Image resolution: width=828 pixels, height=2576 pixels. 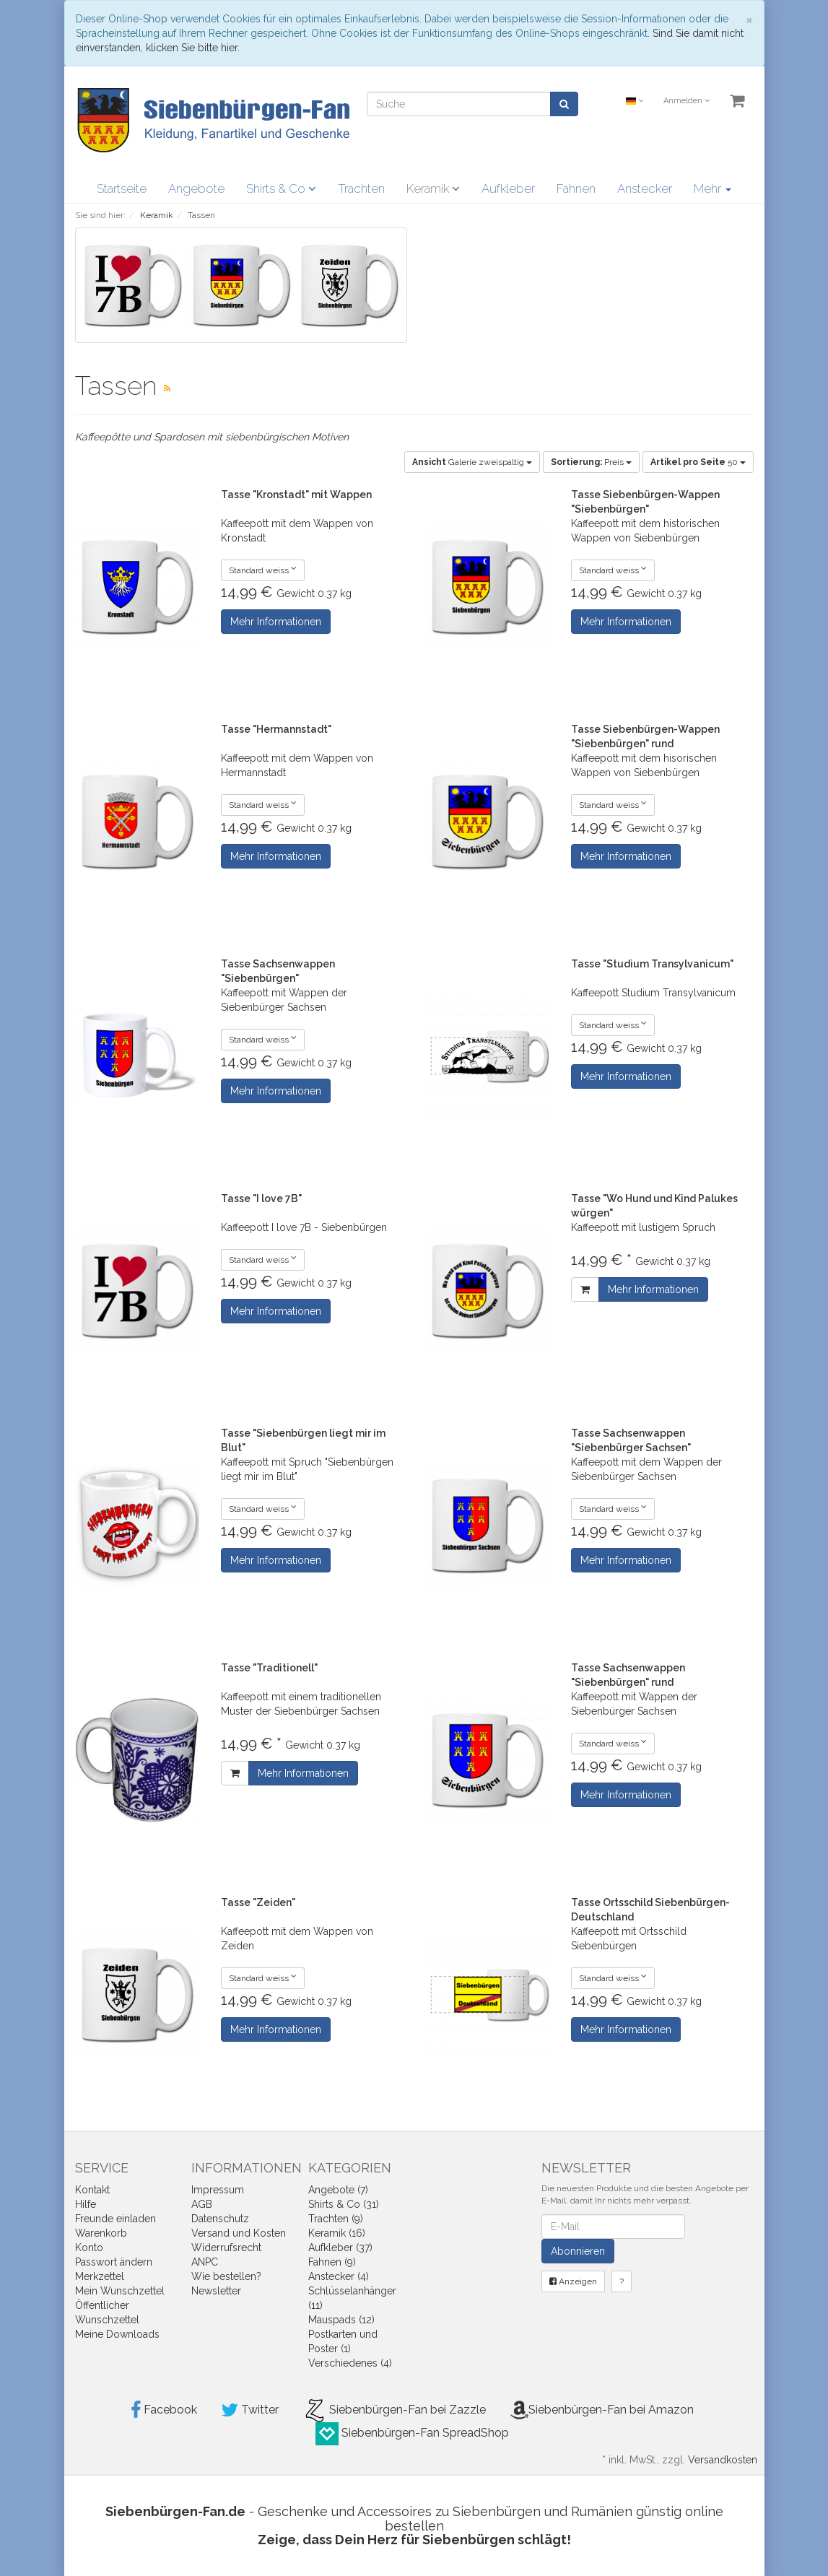 What do you see at coordinates (341, 2319) in the screenshot?
I see `Mauspads (12)` at bounding box center [341, 2319].